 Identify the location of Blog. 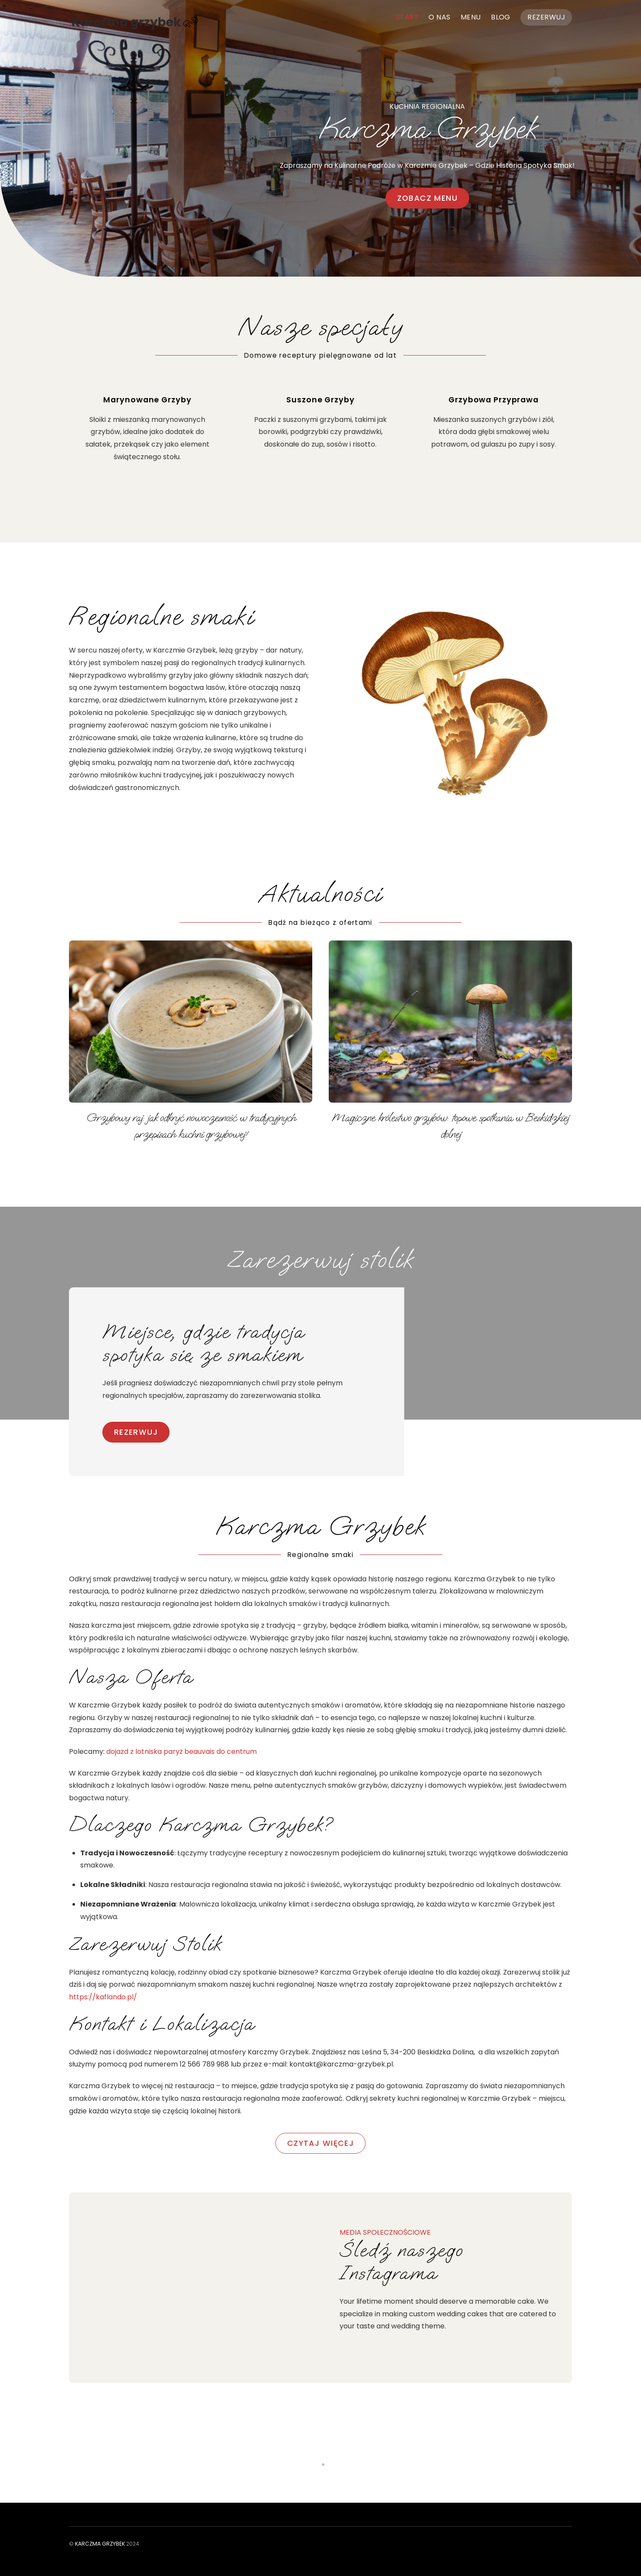
(500, 17).